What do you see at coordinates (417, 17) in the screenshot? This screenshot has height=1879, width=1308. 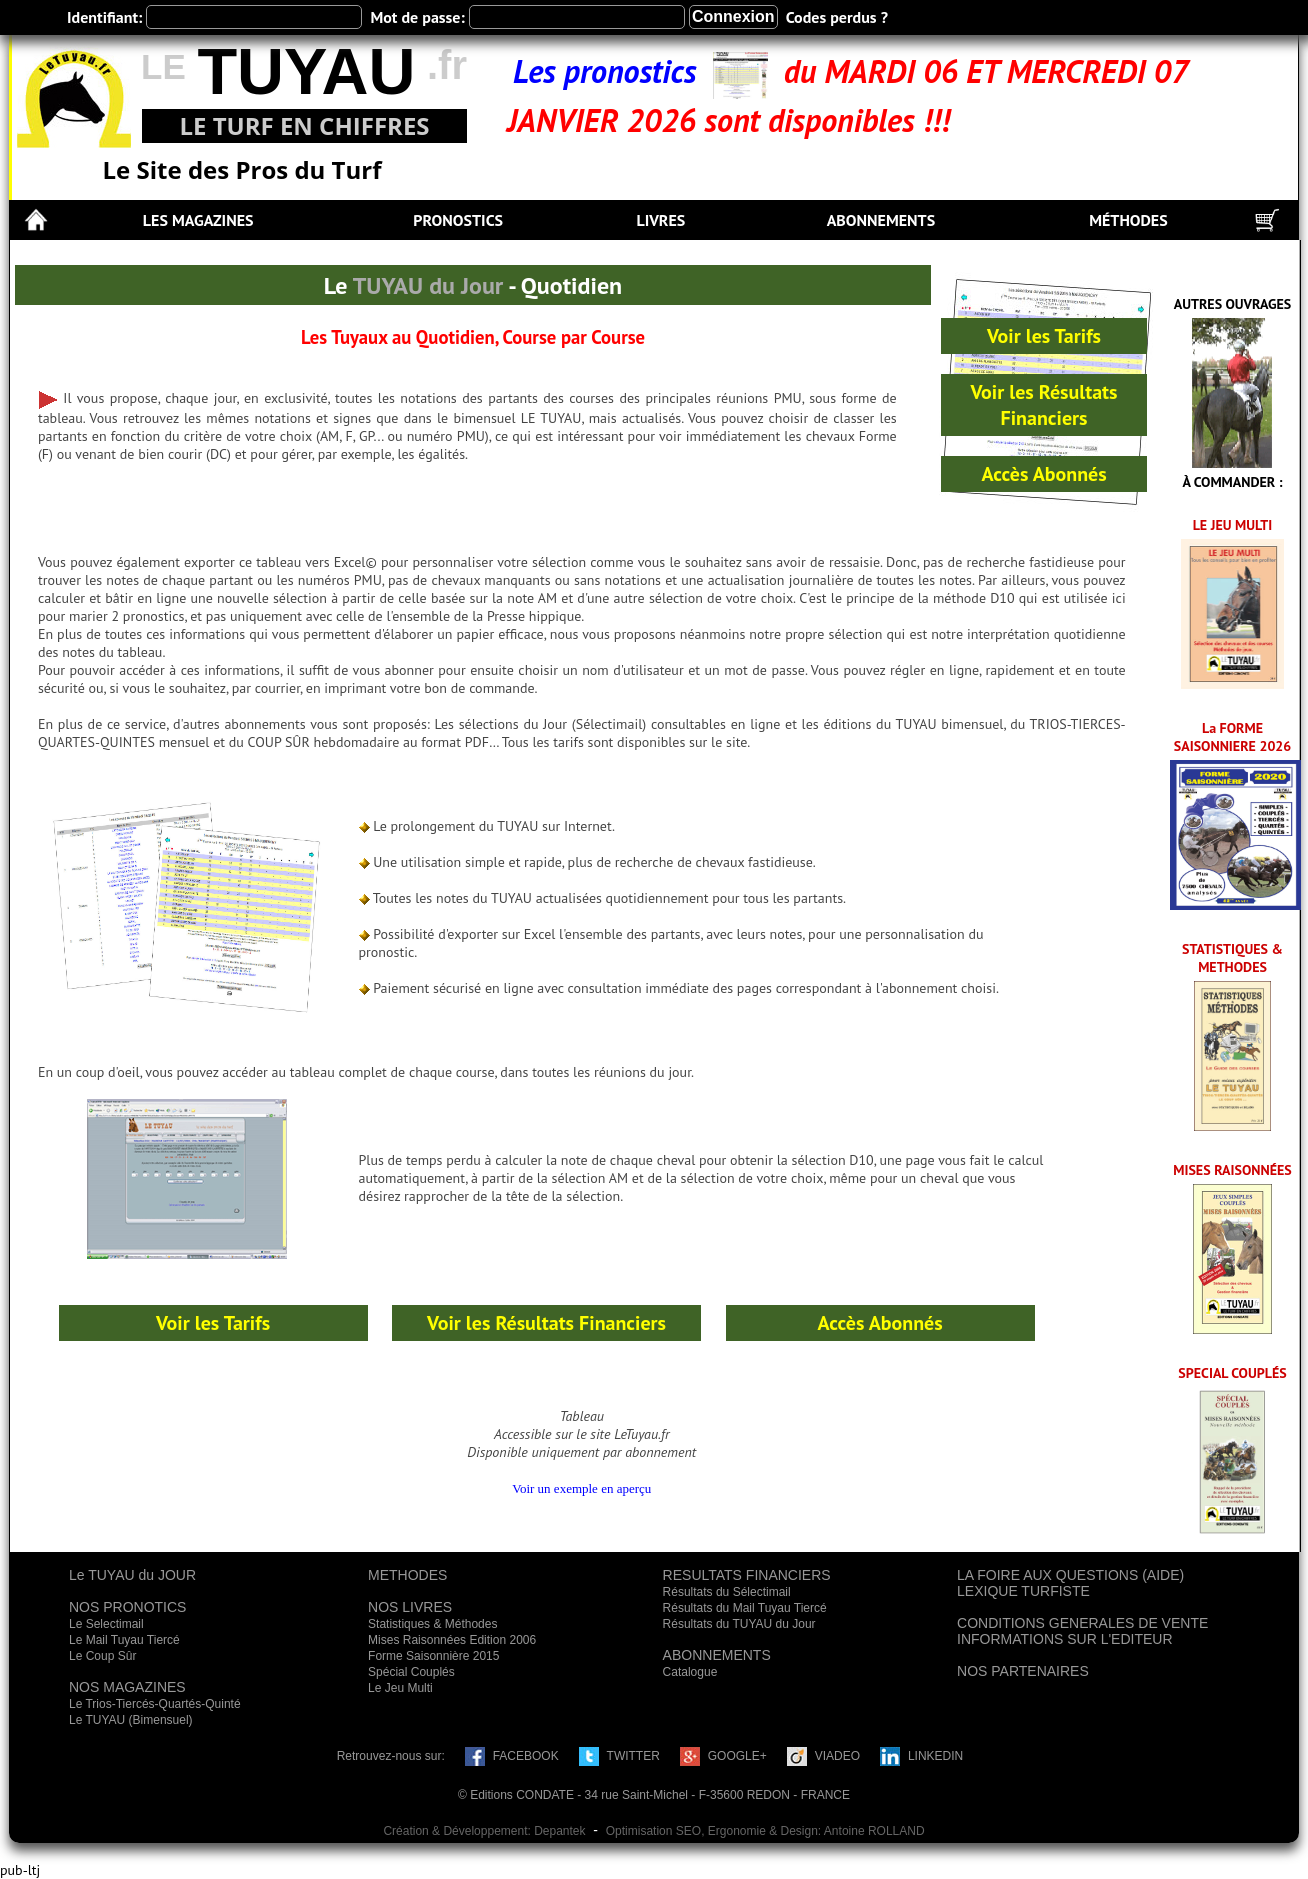 I see `Mot de passe:` at bounding box center [417, 17].